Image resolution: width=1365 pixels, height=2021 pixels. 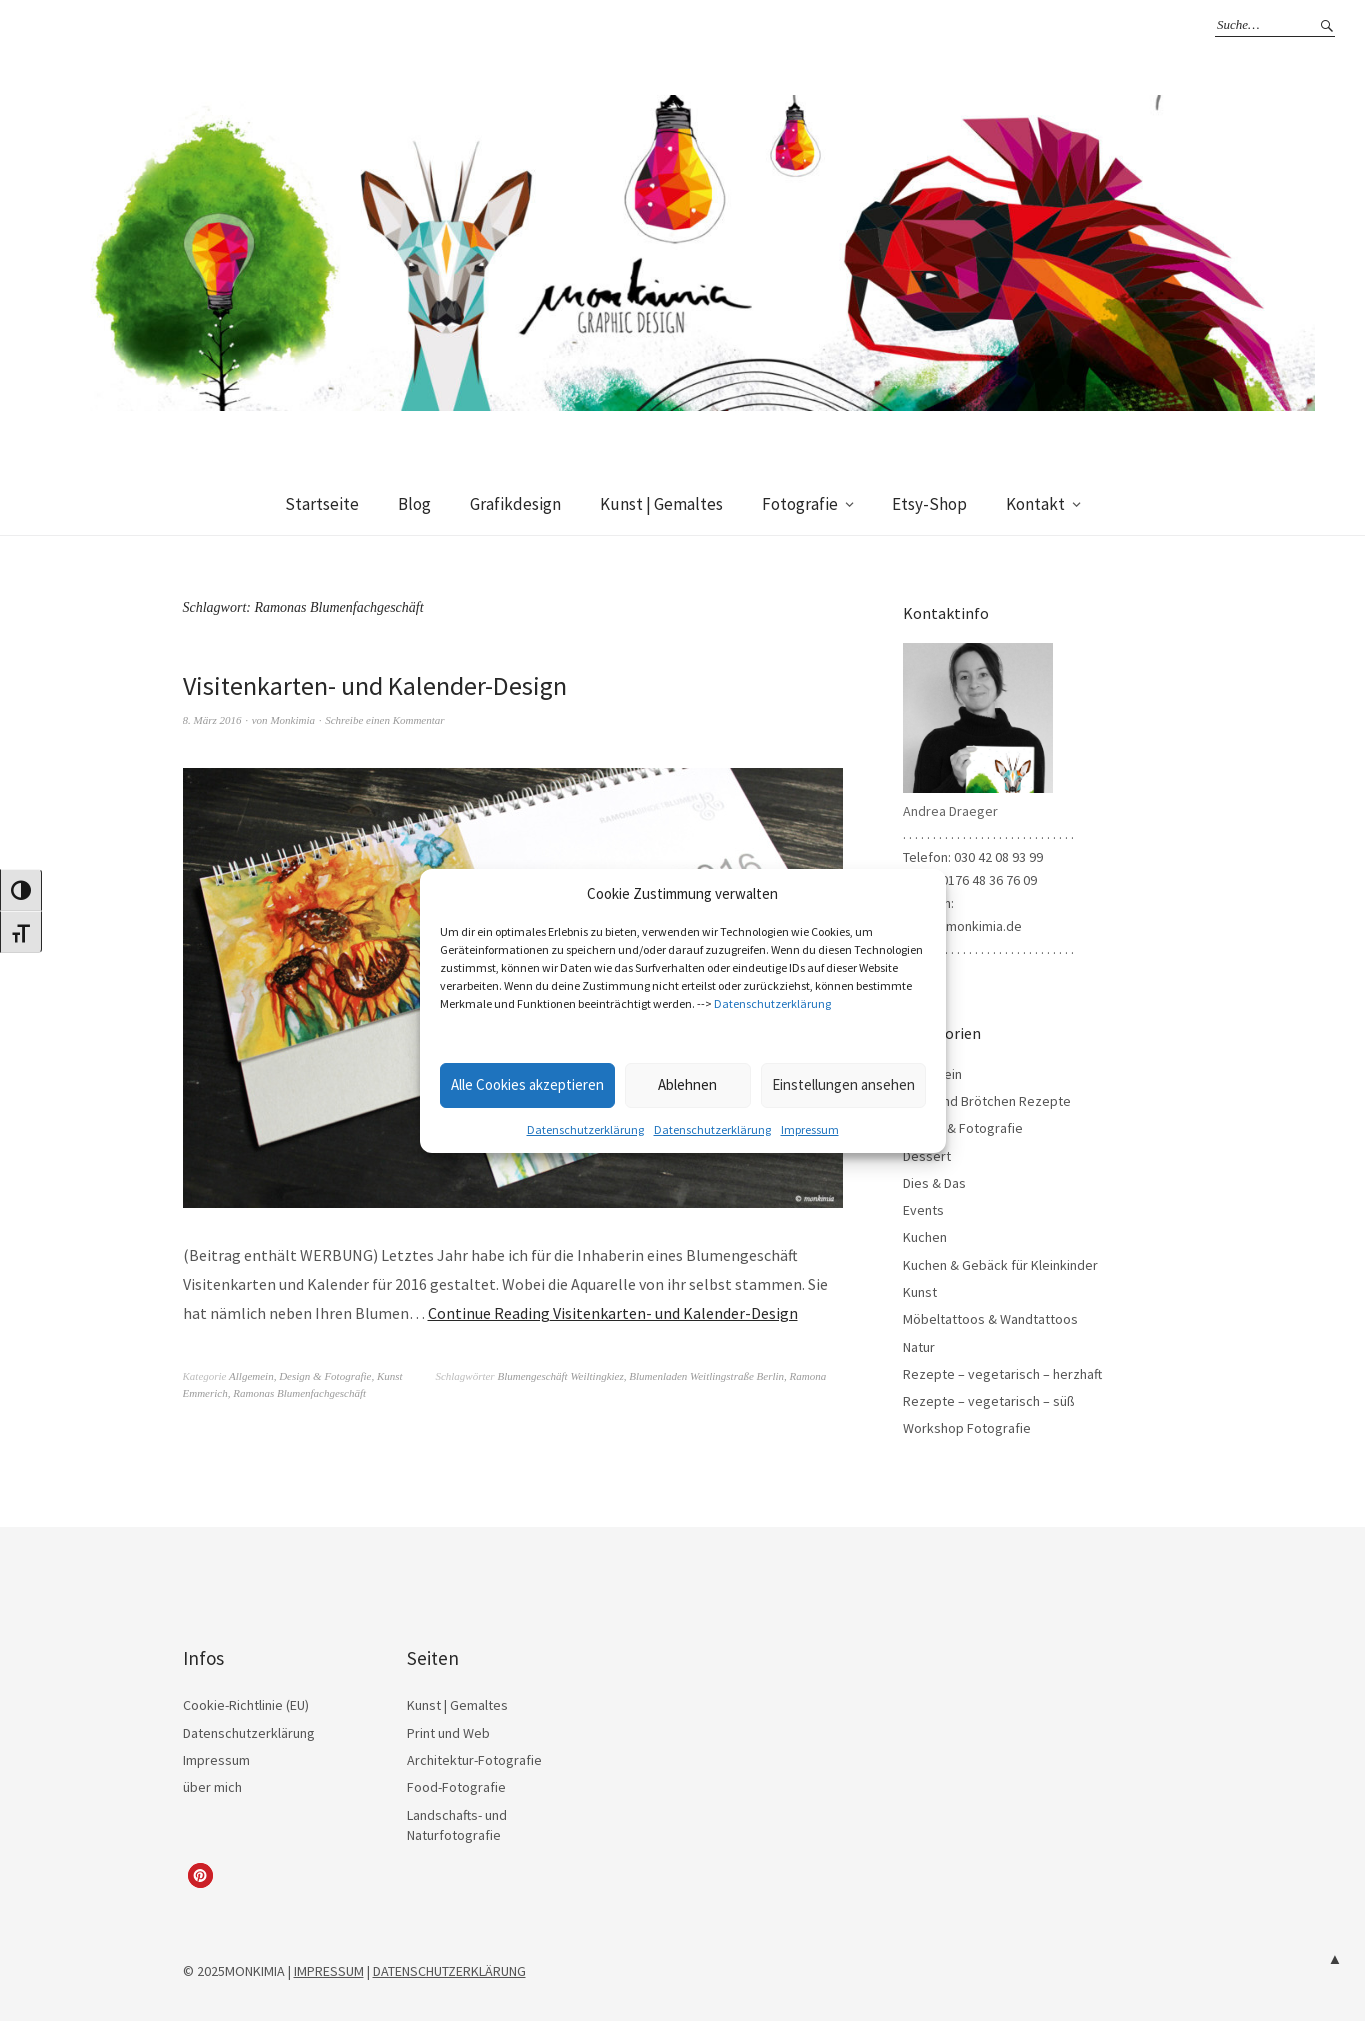 What do you see at coordinates (322, 504) in the screenshot?
I see `Startseite` at bounding box center [322, 504].